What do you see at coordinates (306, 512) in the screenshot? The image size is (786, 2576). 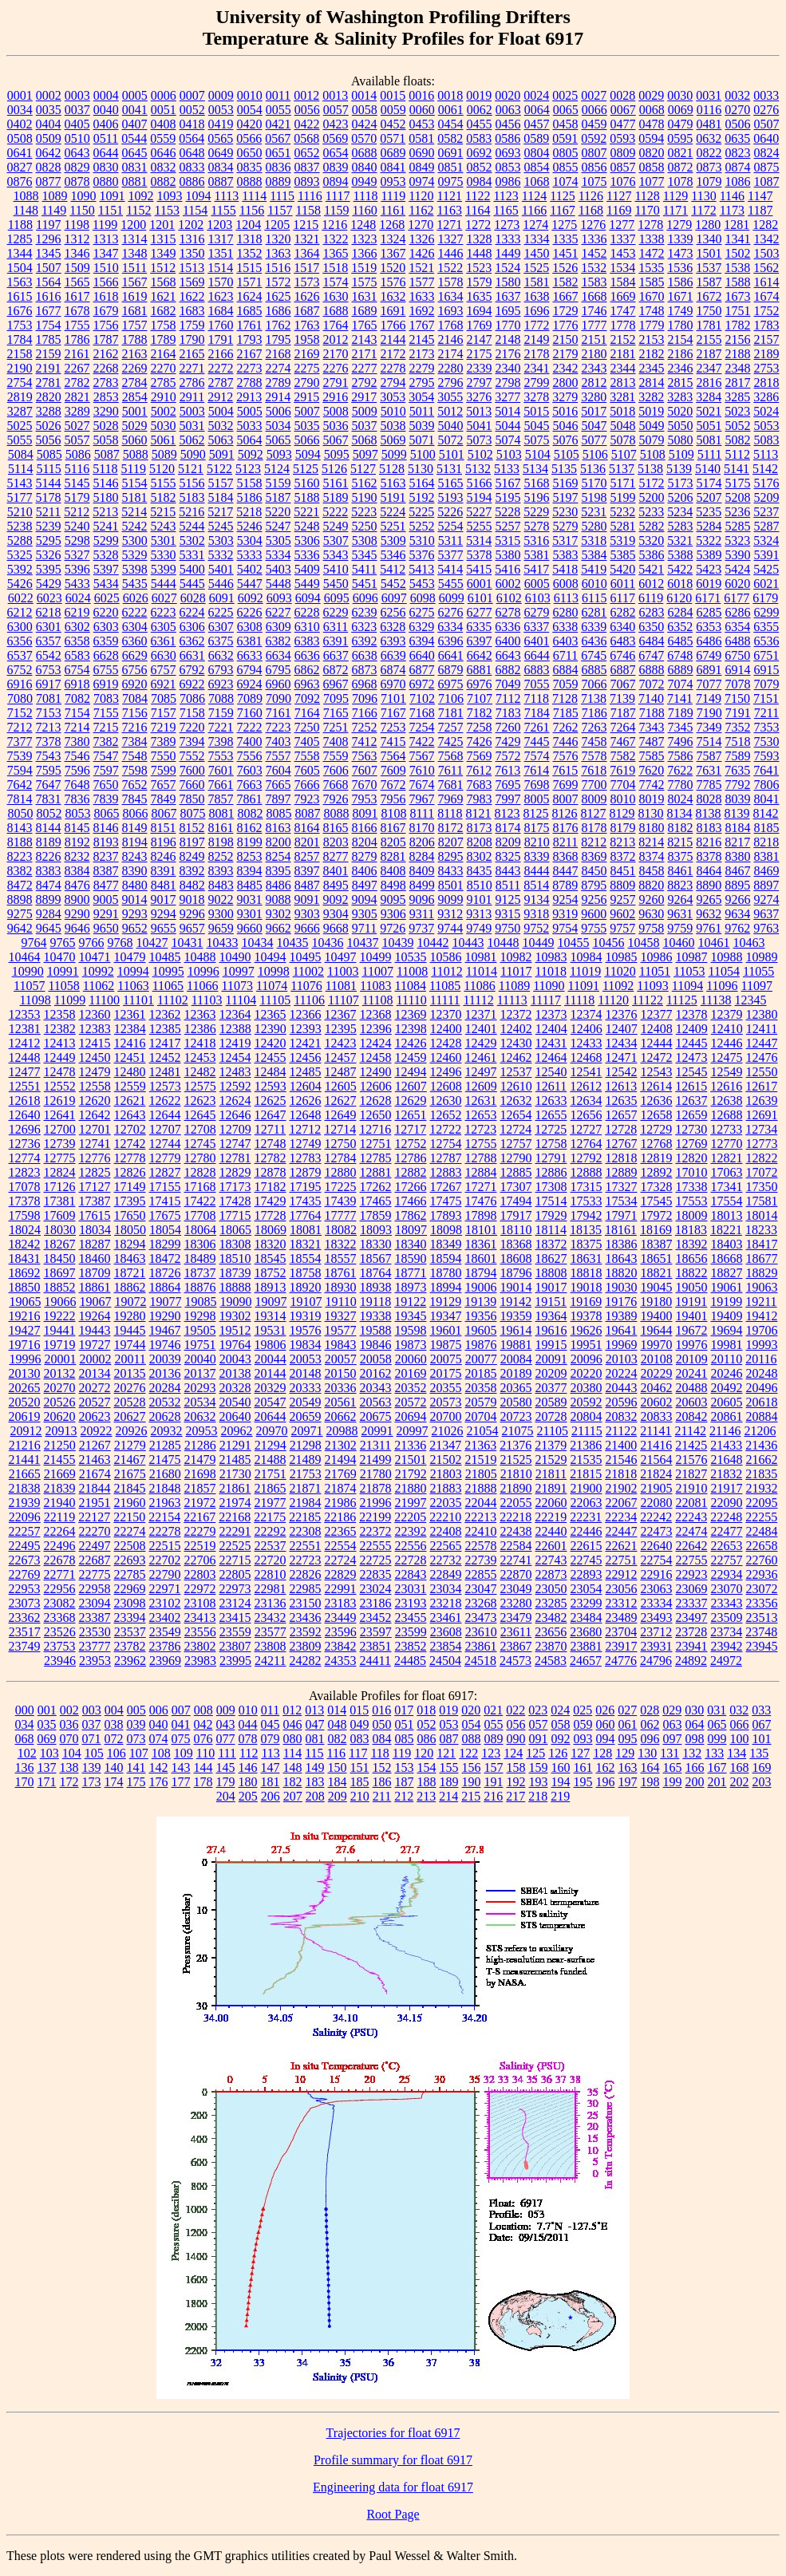 I see `5221` at bounding box center [306, 512].